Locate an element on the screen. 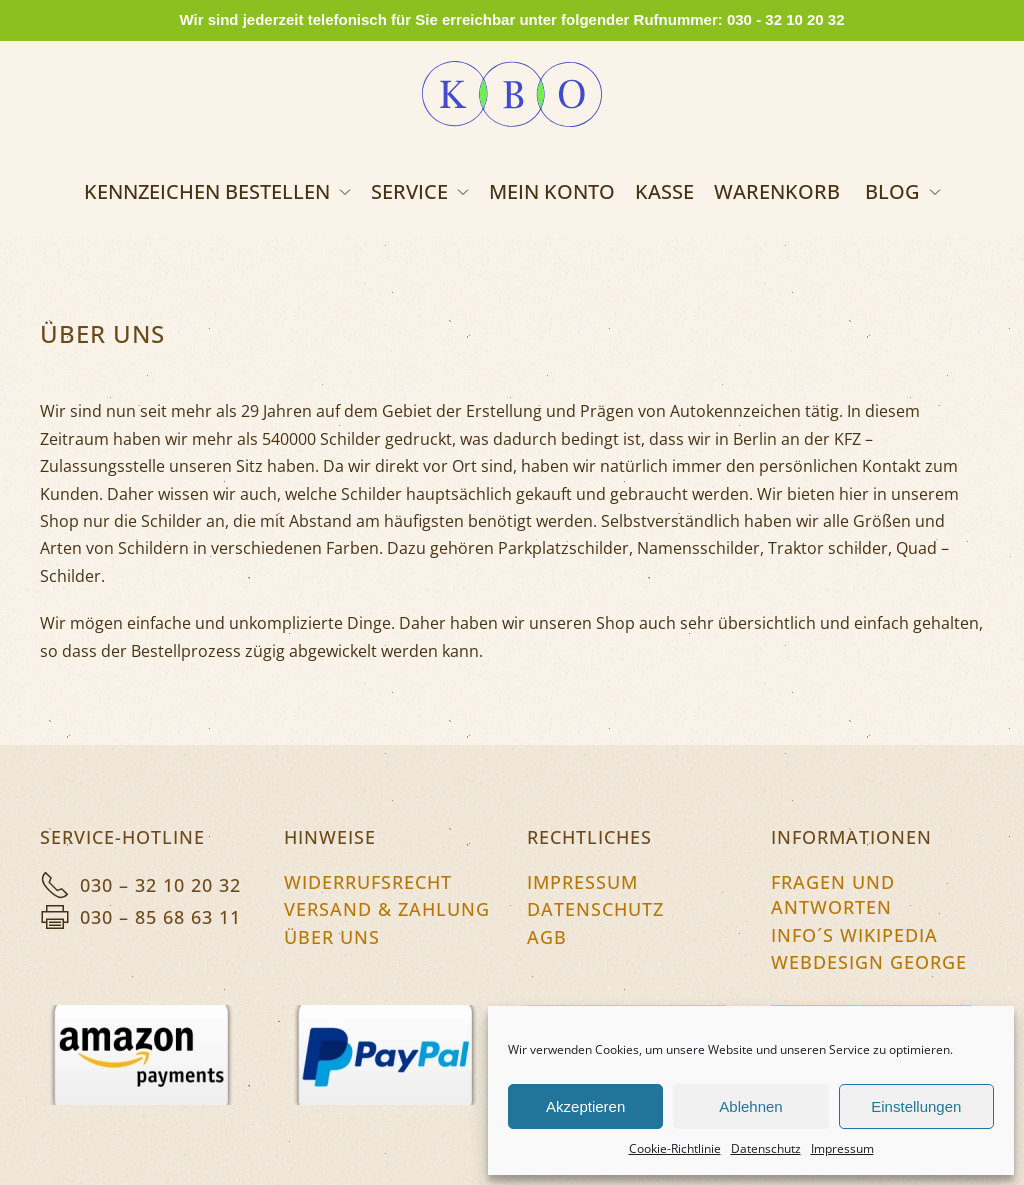  Fragen und Antworten is located at coordinates (833, 894).